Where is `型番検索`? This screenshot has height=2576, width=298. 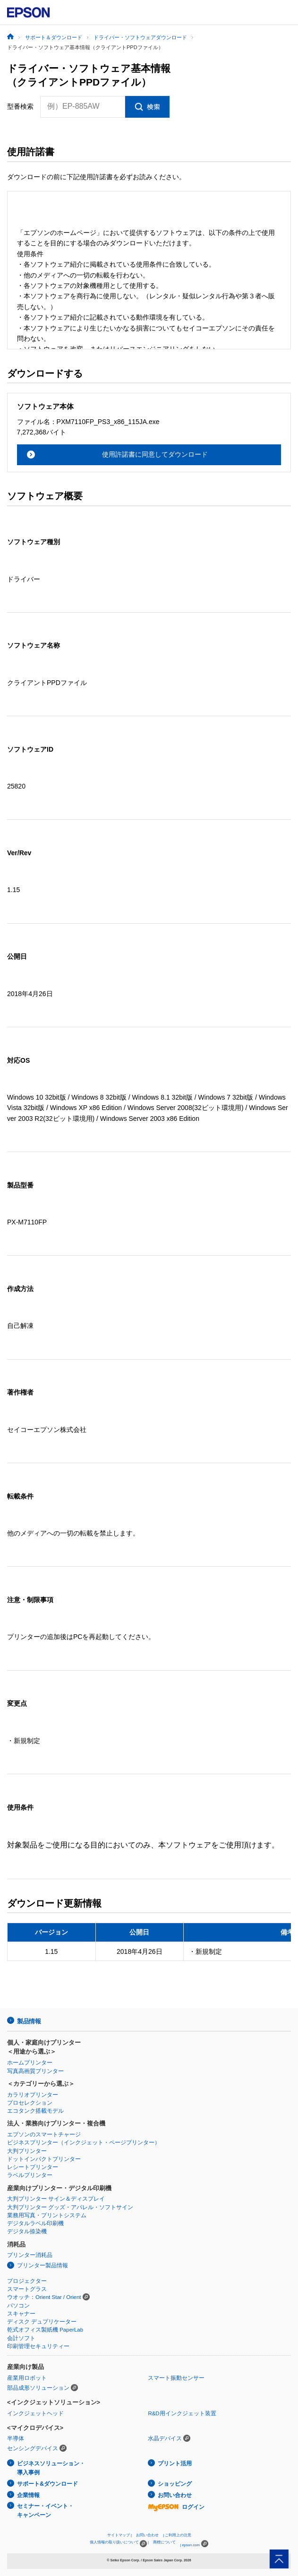
型番検索 is located at coordinates (20, 106).